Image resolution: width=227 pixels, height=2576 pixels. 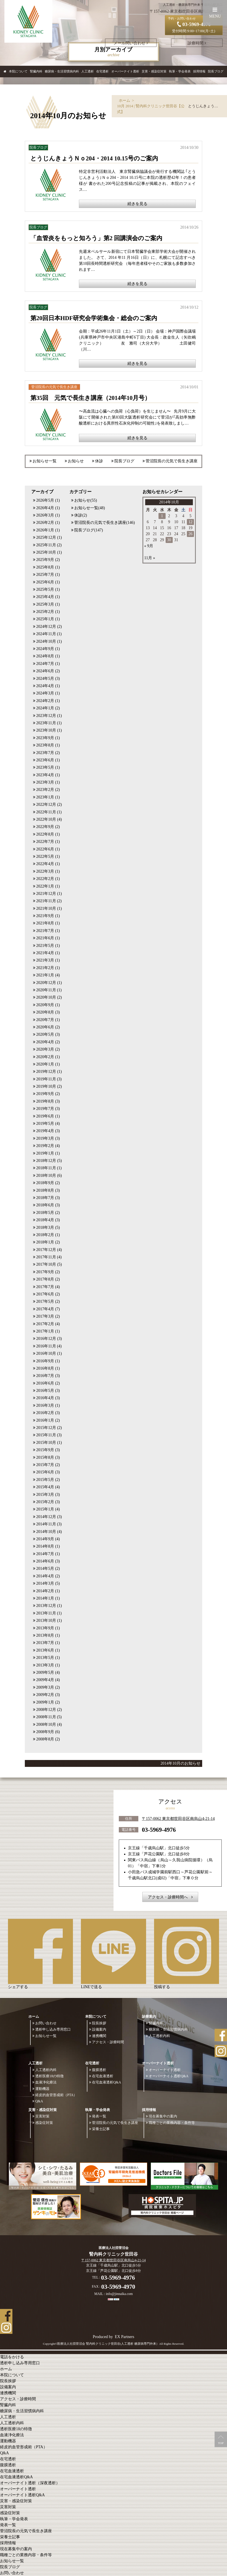 I want to click on 2016年1月, so click(x=45, y=1420).